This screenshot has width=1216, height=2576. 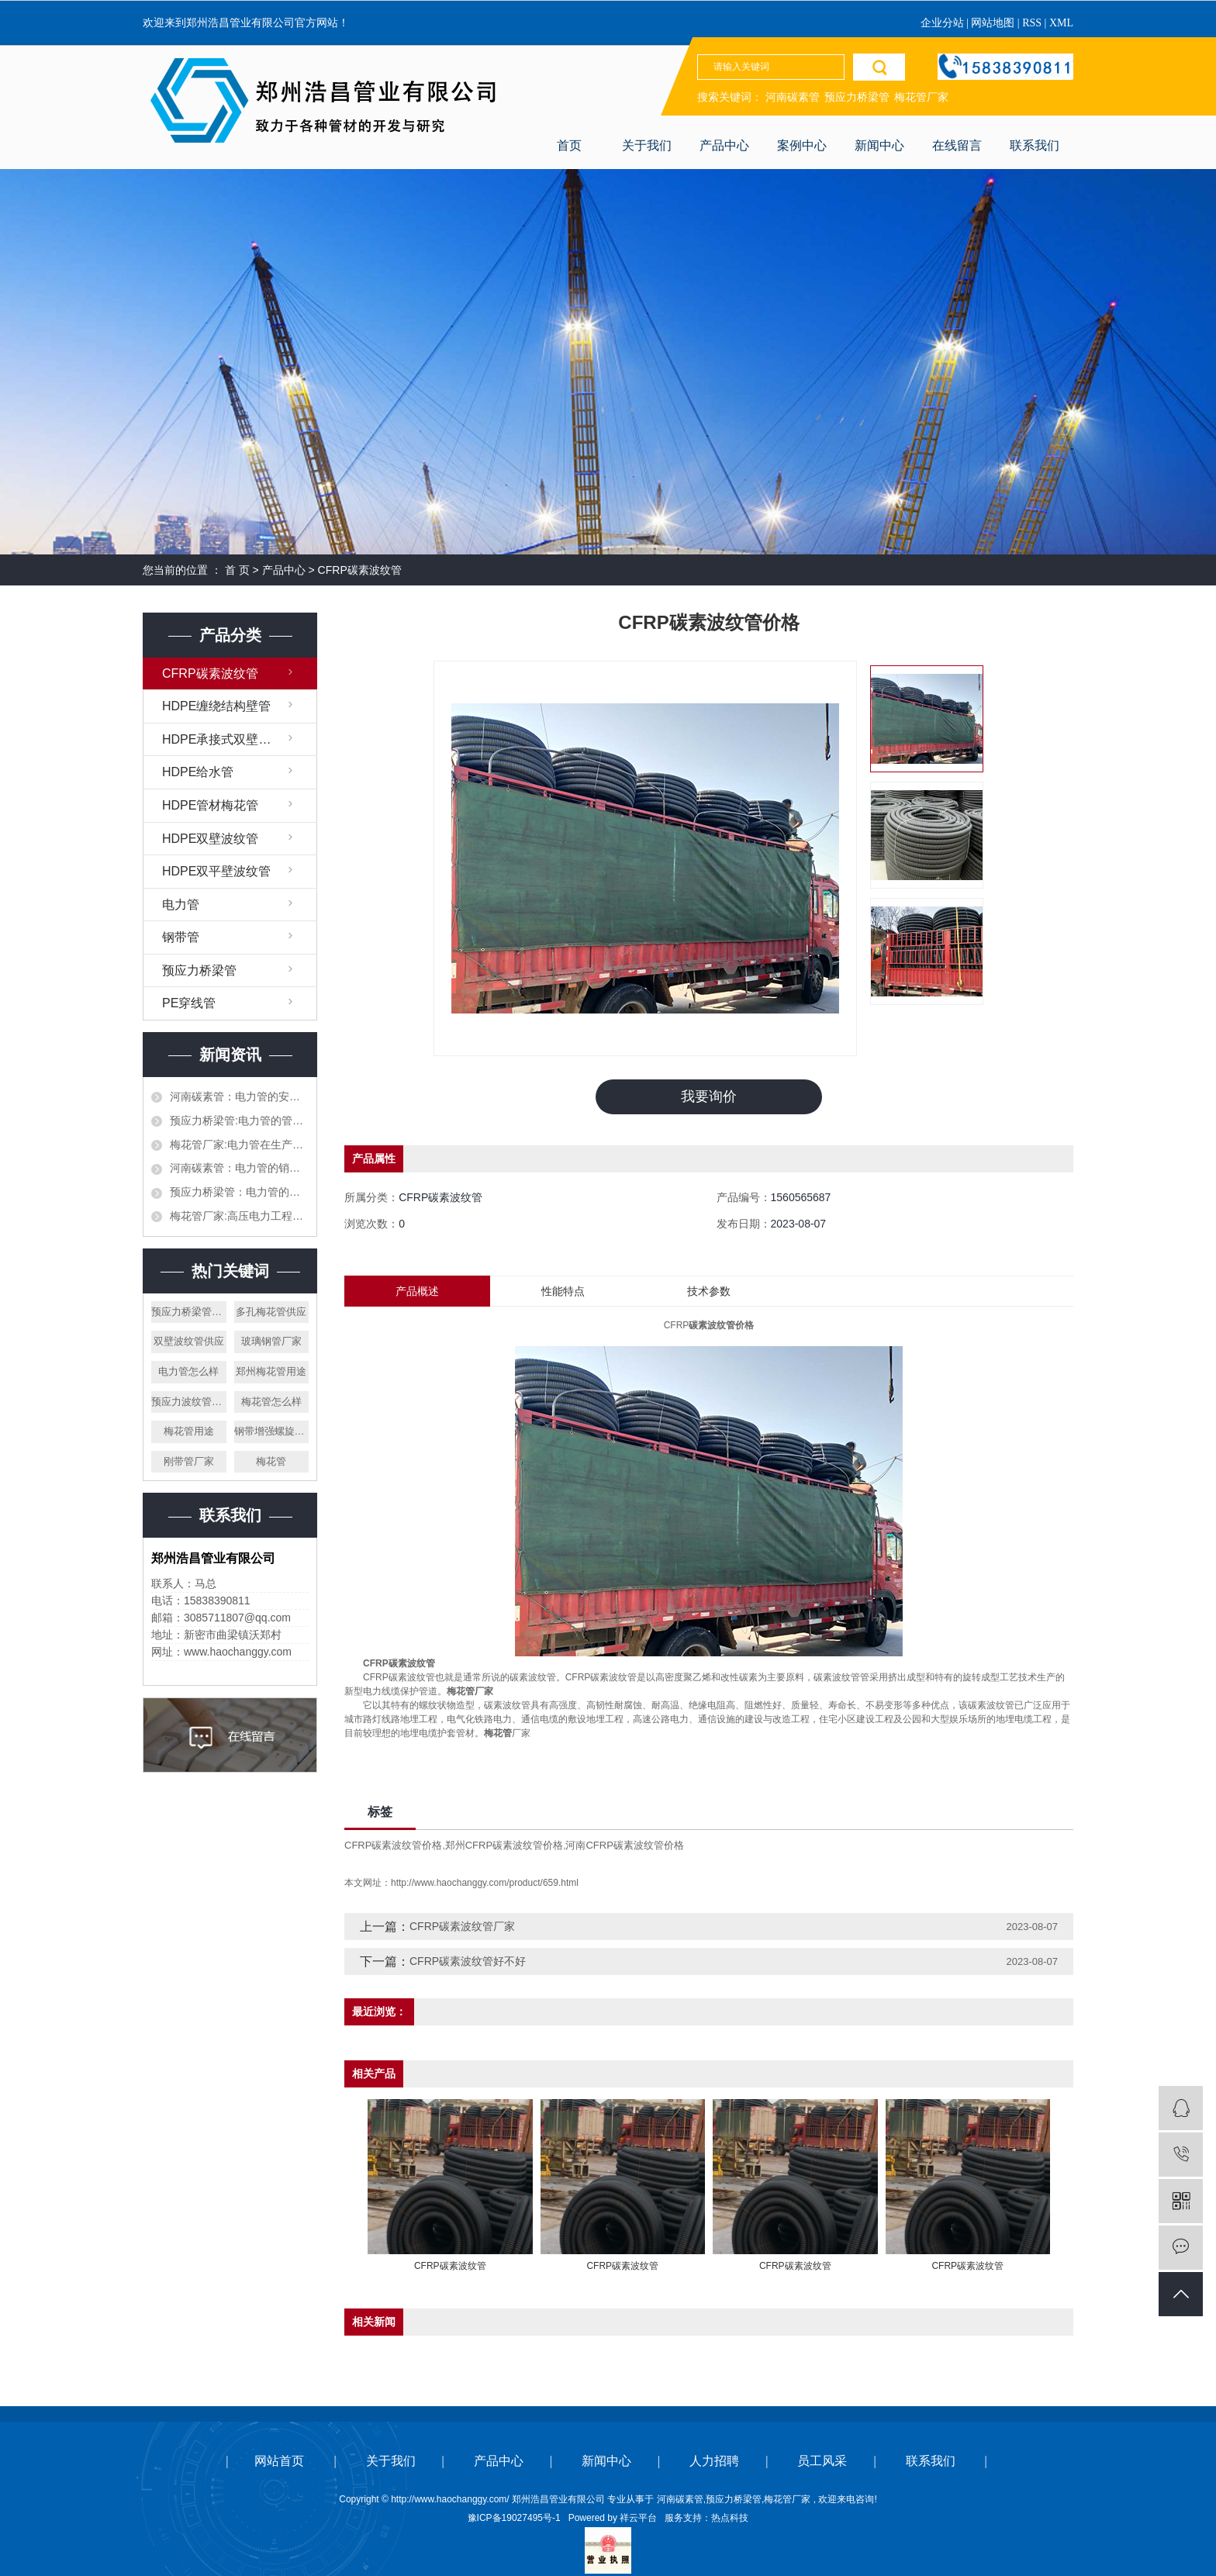 What do you see at coordinates (239, 1144) in the screenshot?
I see `梅花管厂家:电力管在生产加工的时候需要注意哪些，生产材料如何挑选` at bounding box center [239, 1144].